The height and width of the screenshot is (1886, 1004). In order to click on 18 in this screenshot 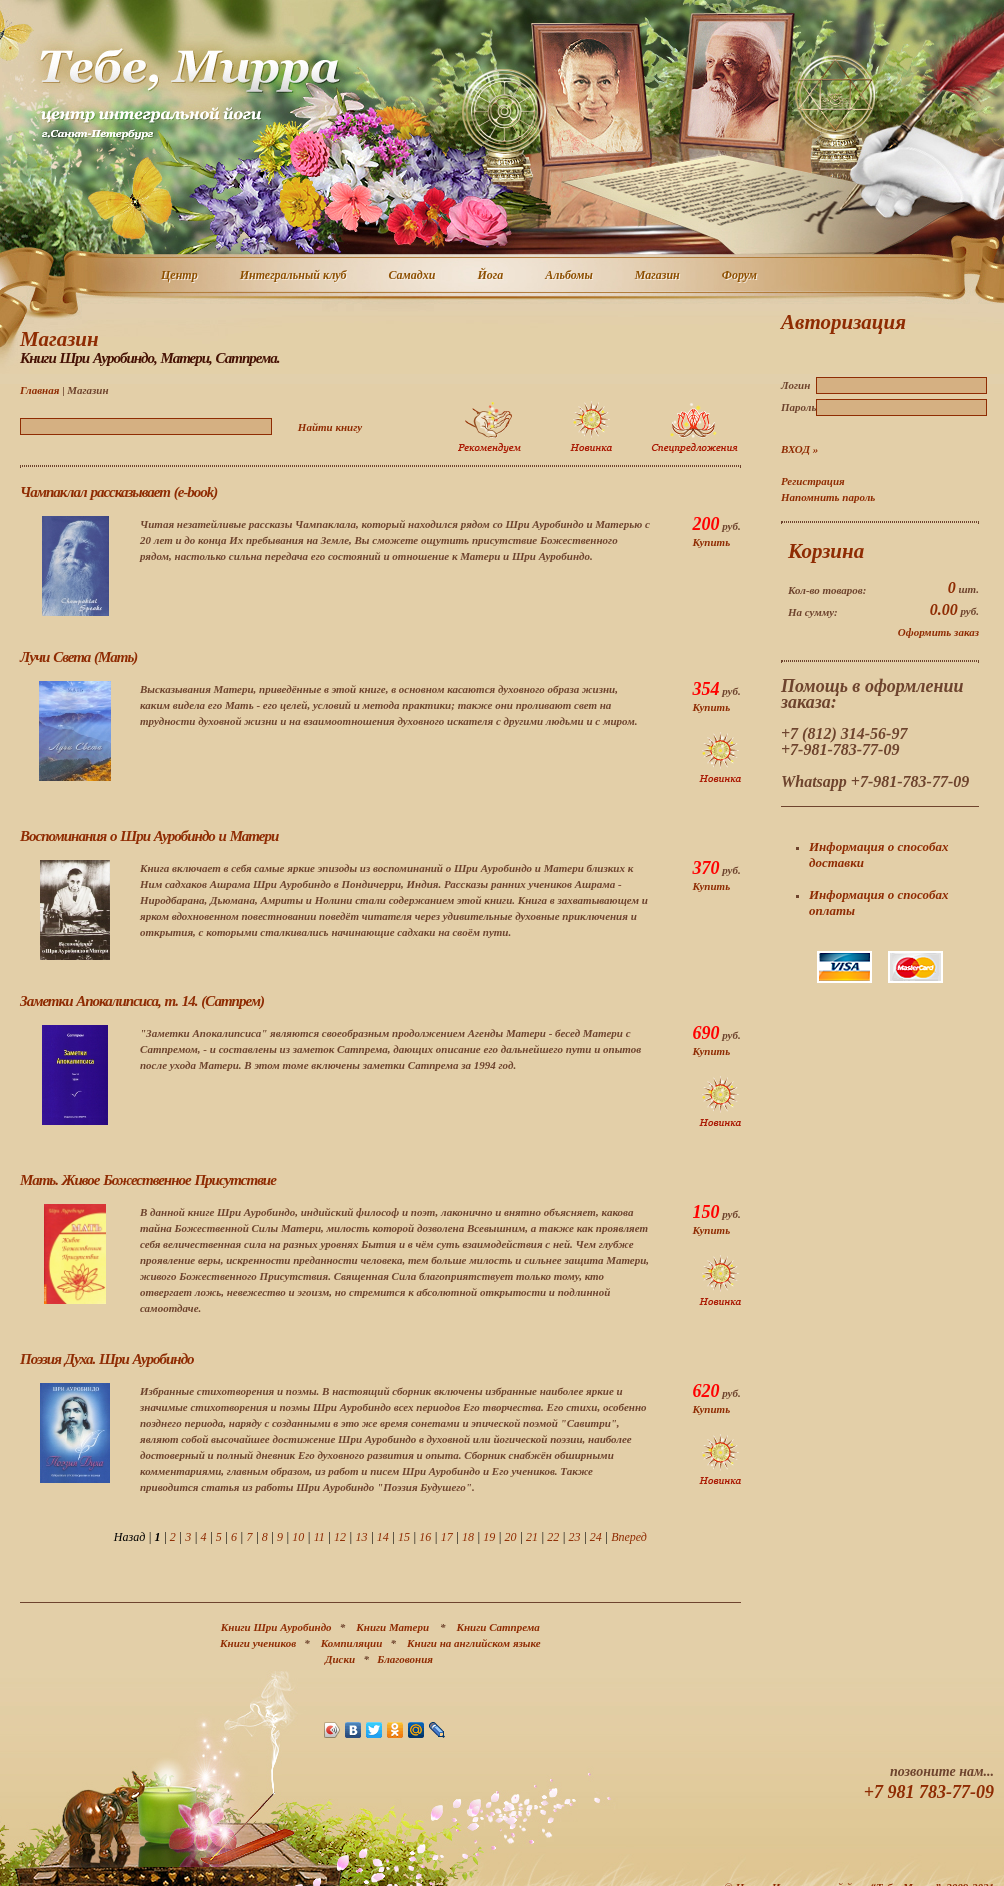, I will do `click(468, 1537)`.